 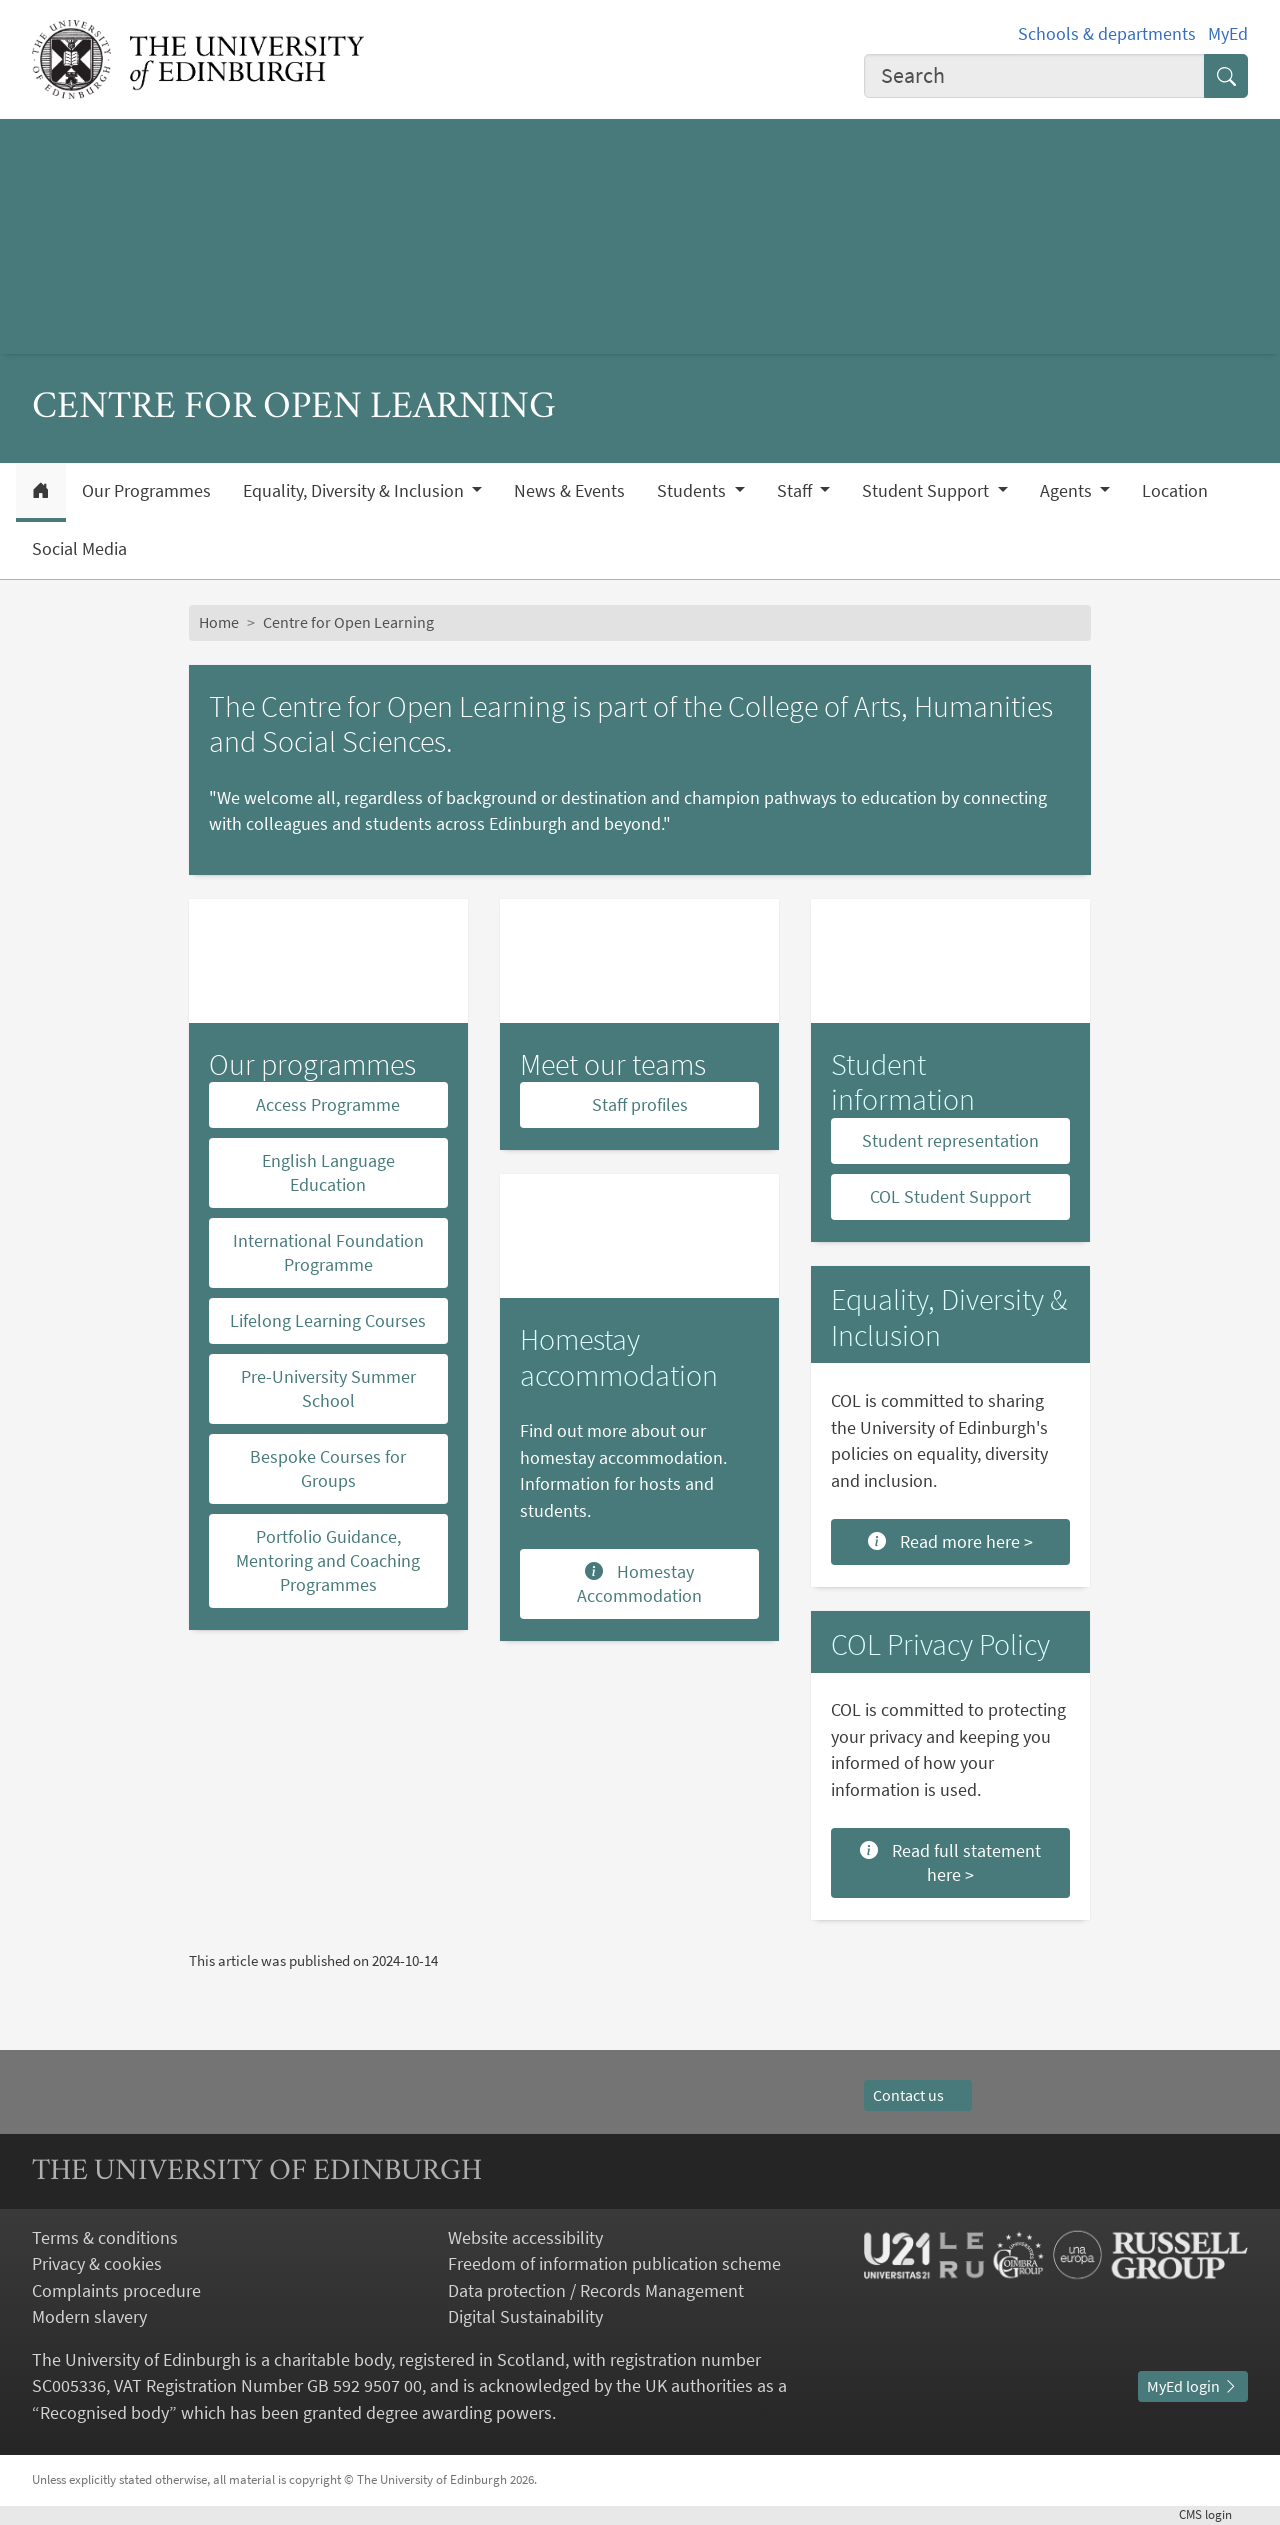 I want to click on Portfolio Guidance, Mentoring and Coaching Programmes, so click(x=328, y=1560).